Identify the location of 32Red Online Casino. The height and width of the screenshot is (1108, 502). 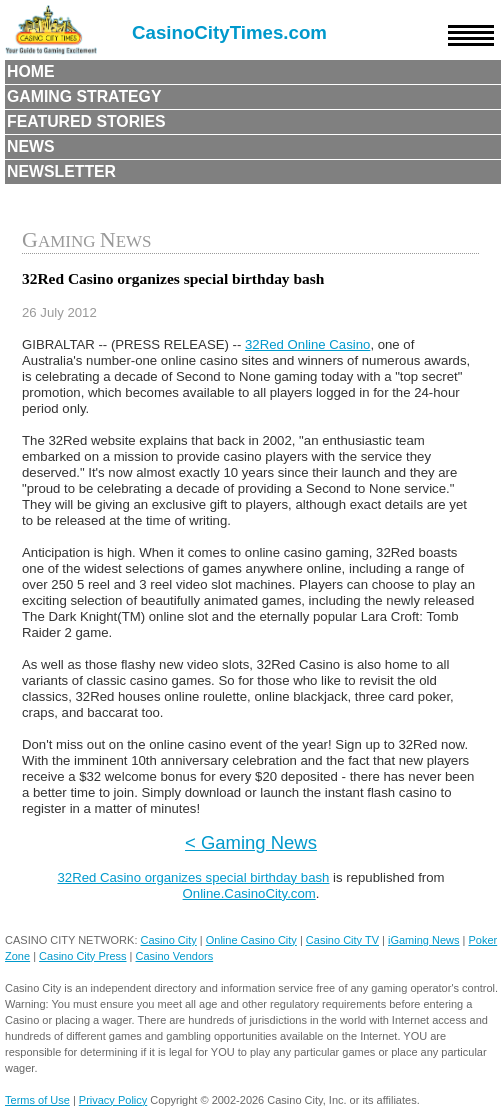
(307, 344).